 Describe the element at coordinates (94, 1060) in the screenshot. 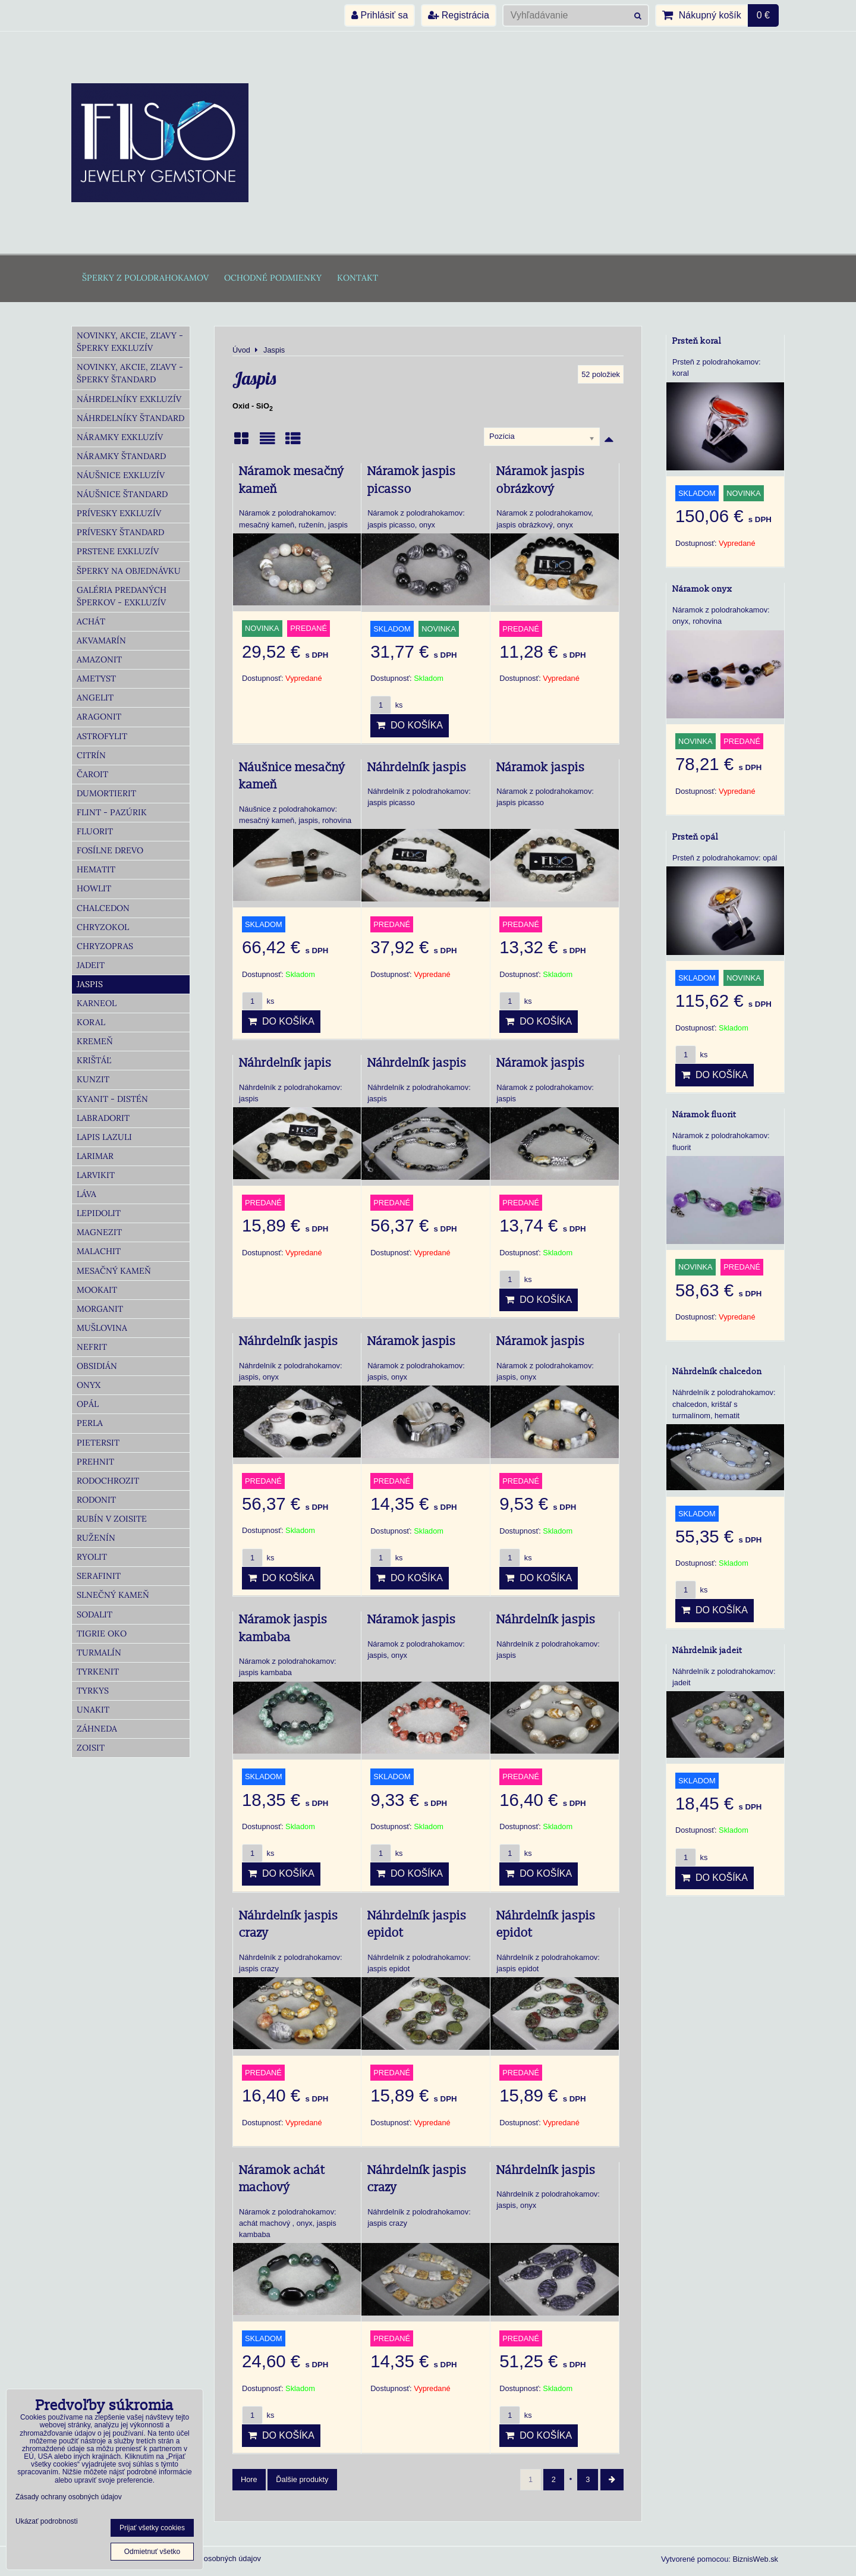

I see `Krištáľ` at that location.